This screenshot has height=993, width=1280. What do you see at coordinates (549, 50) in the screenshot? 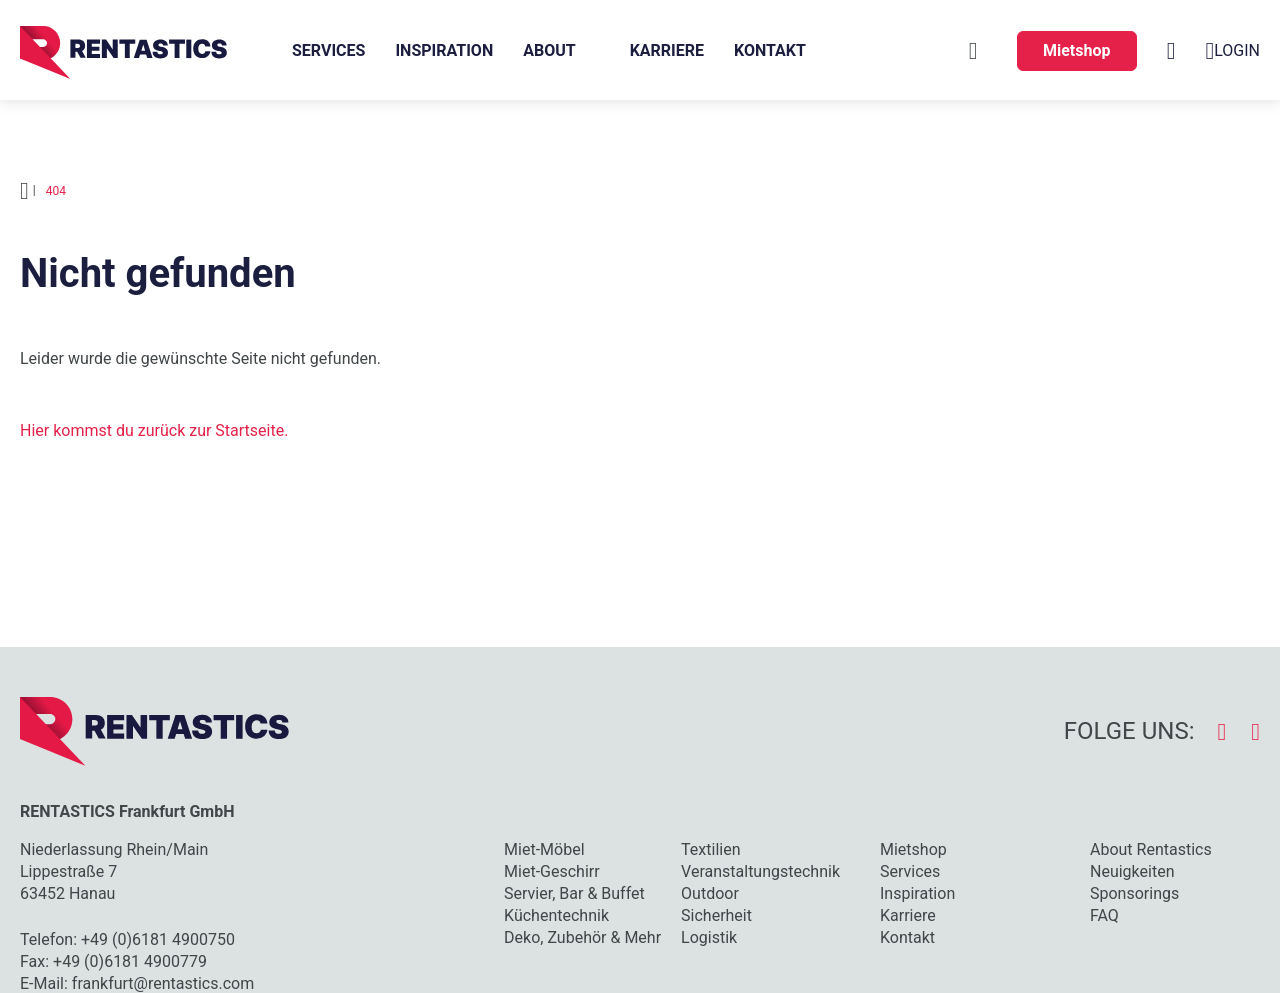
I see `About` at bounding box center [549, 50].